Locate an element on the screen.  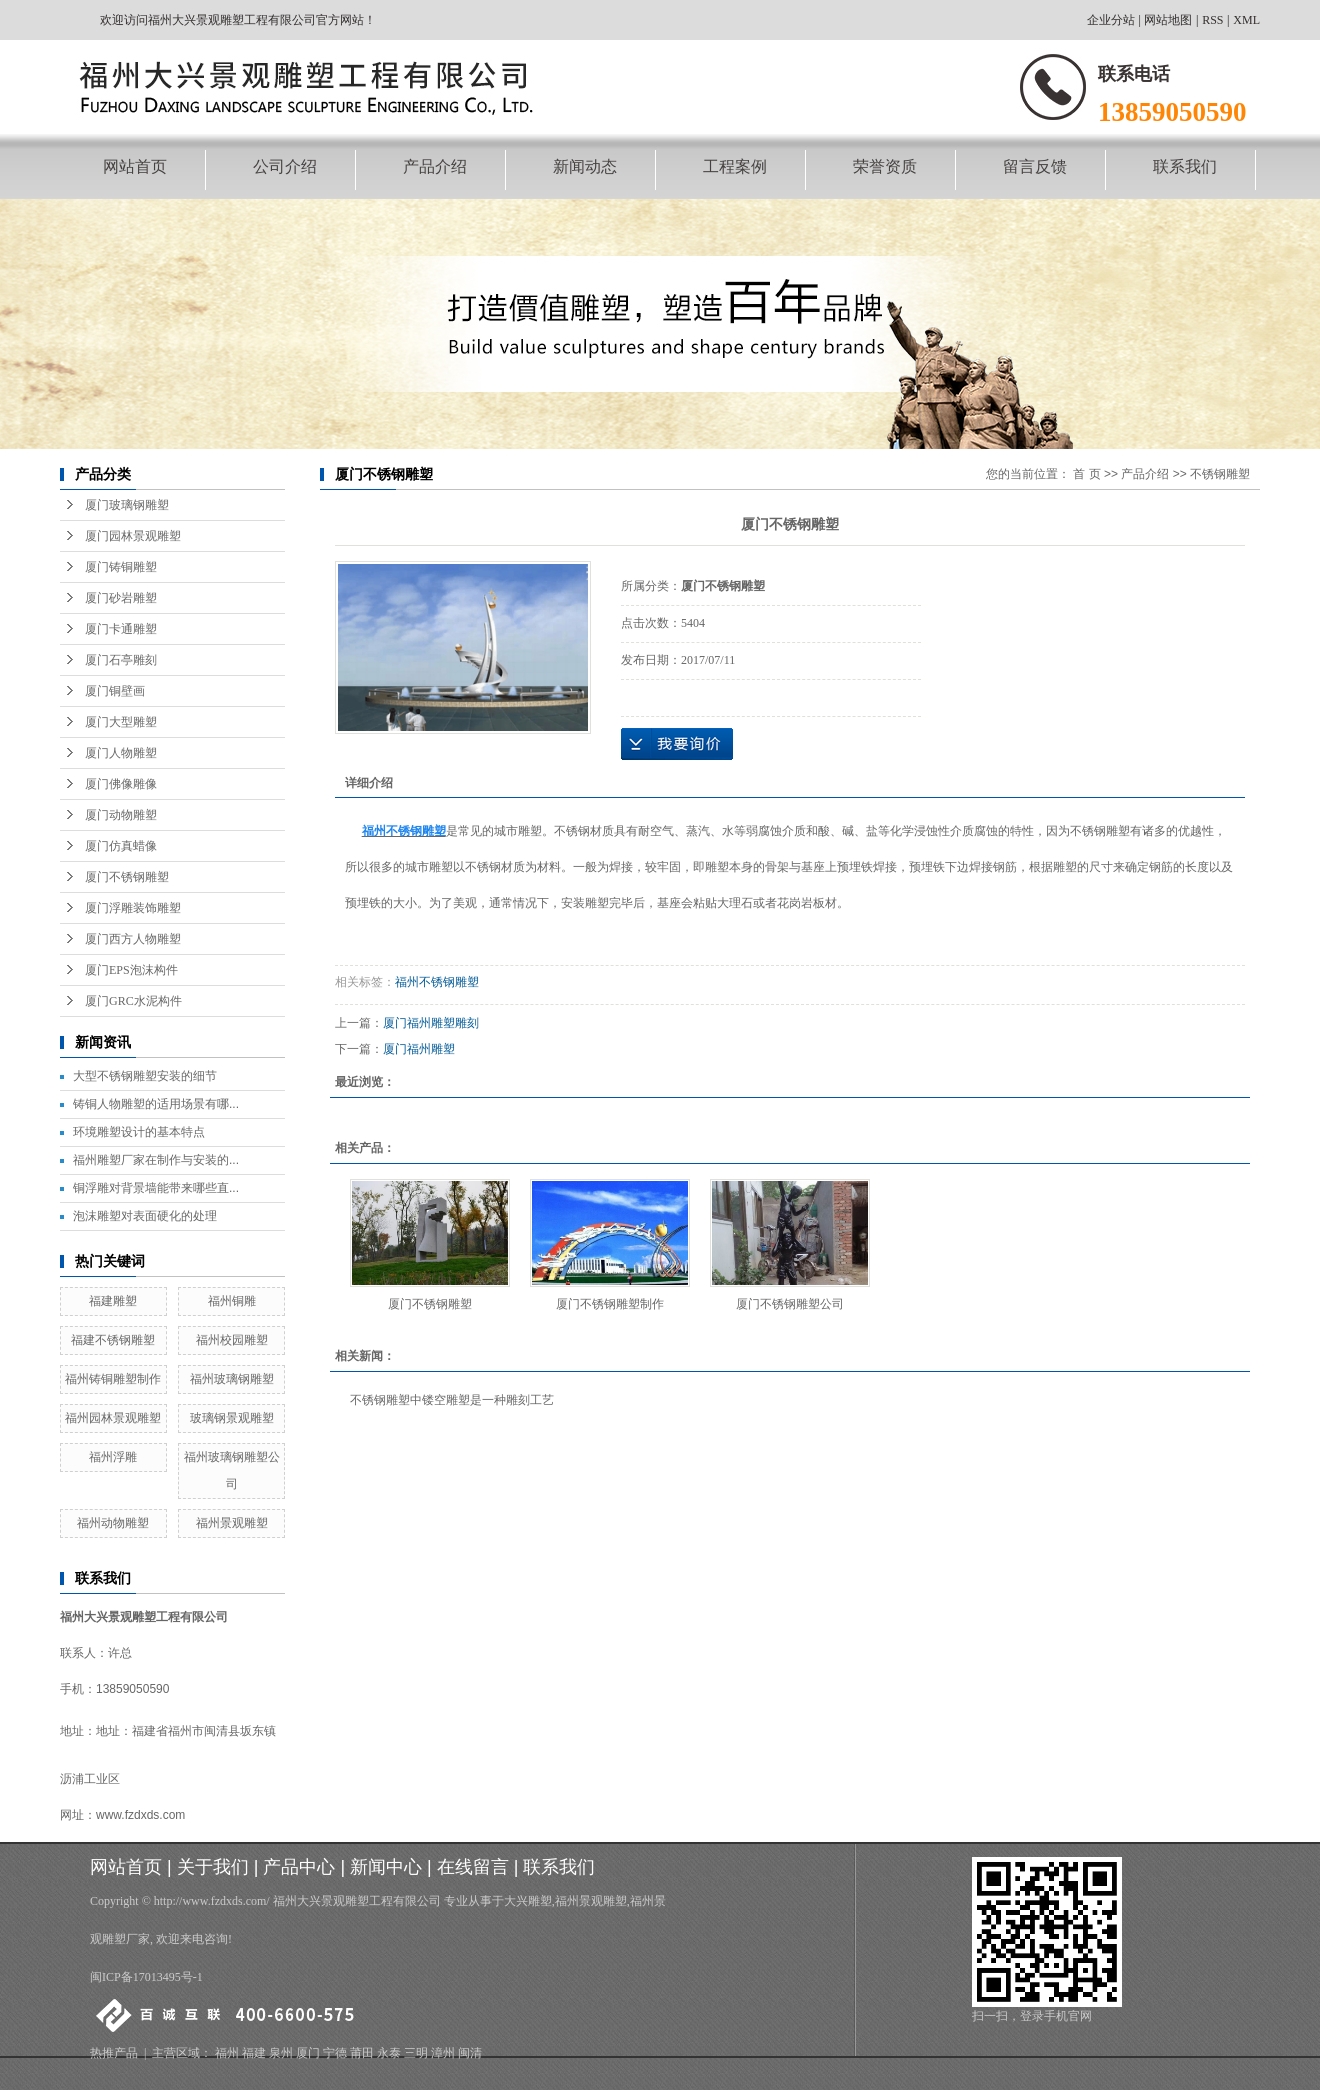
大兴雕塑 is located at coordinates (528, 1901).